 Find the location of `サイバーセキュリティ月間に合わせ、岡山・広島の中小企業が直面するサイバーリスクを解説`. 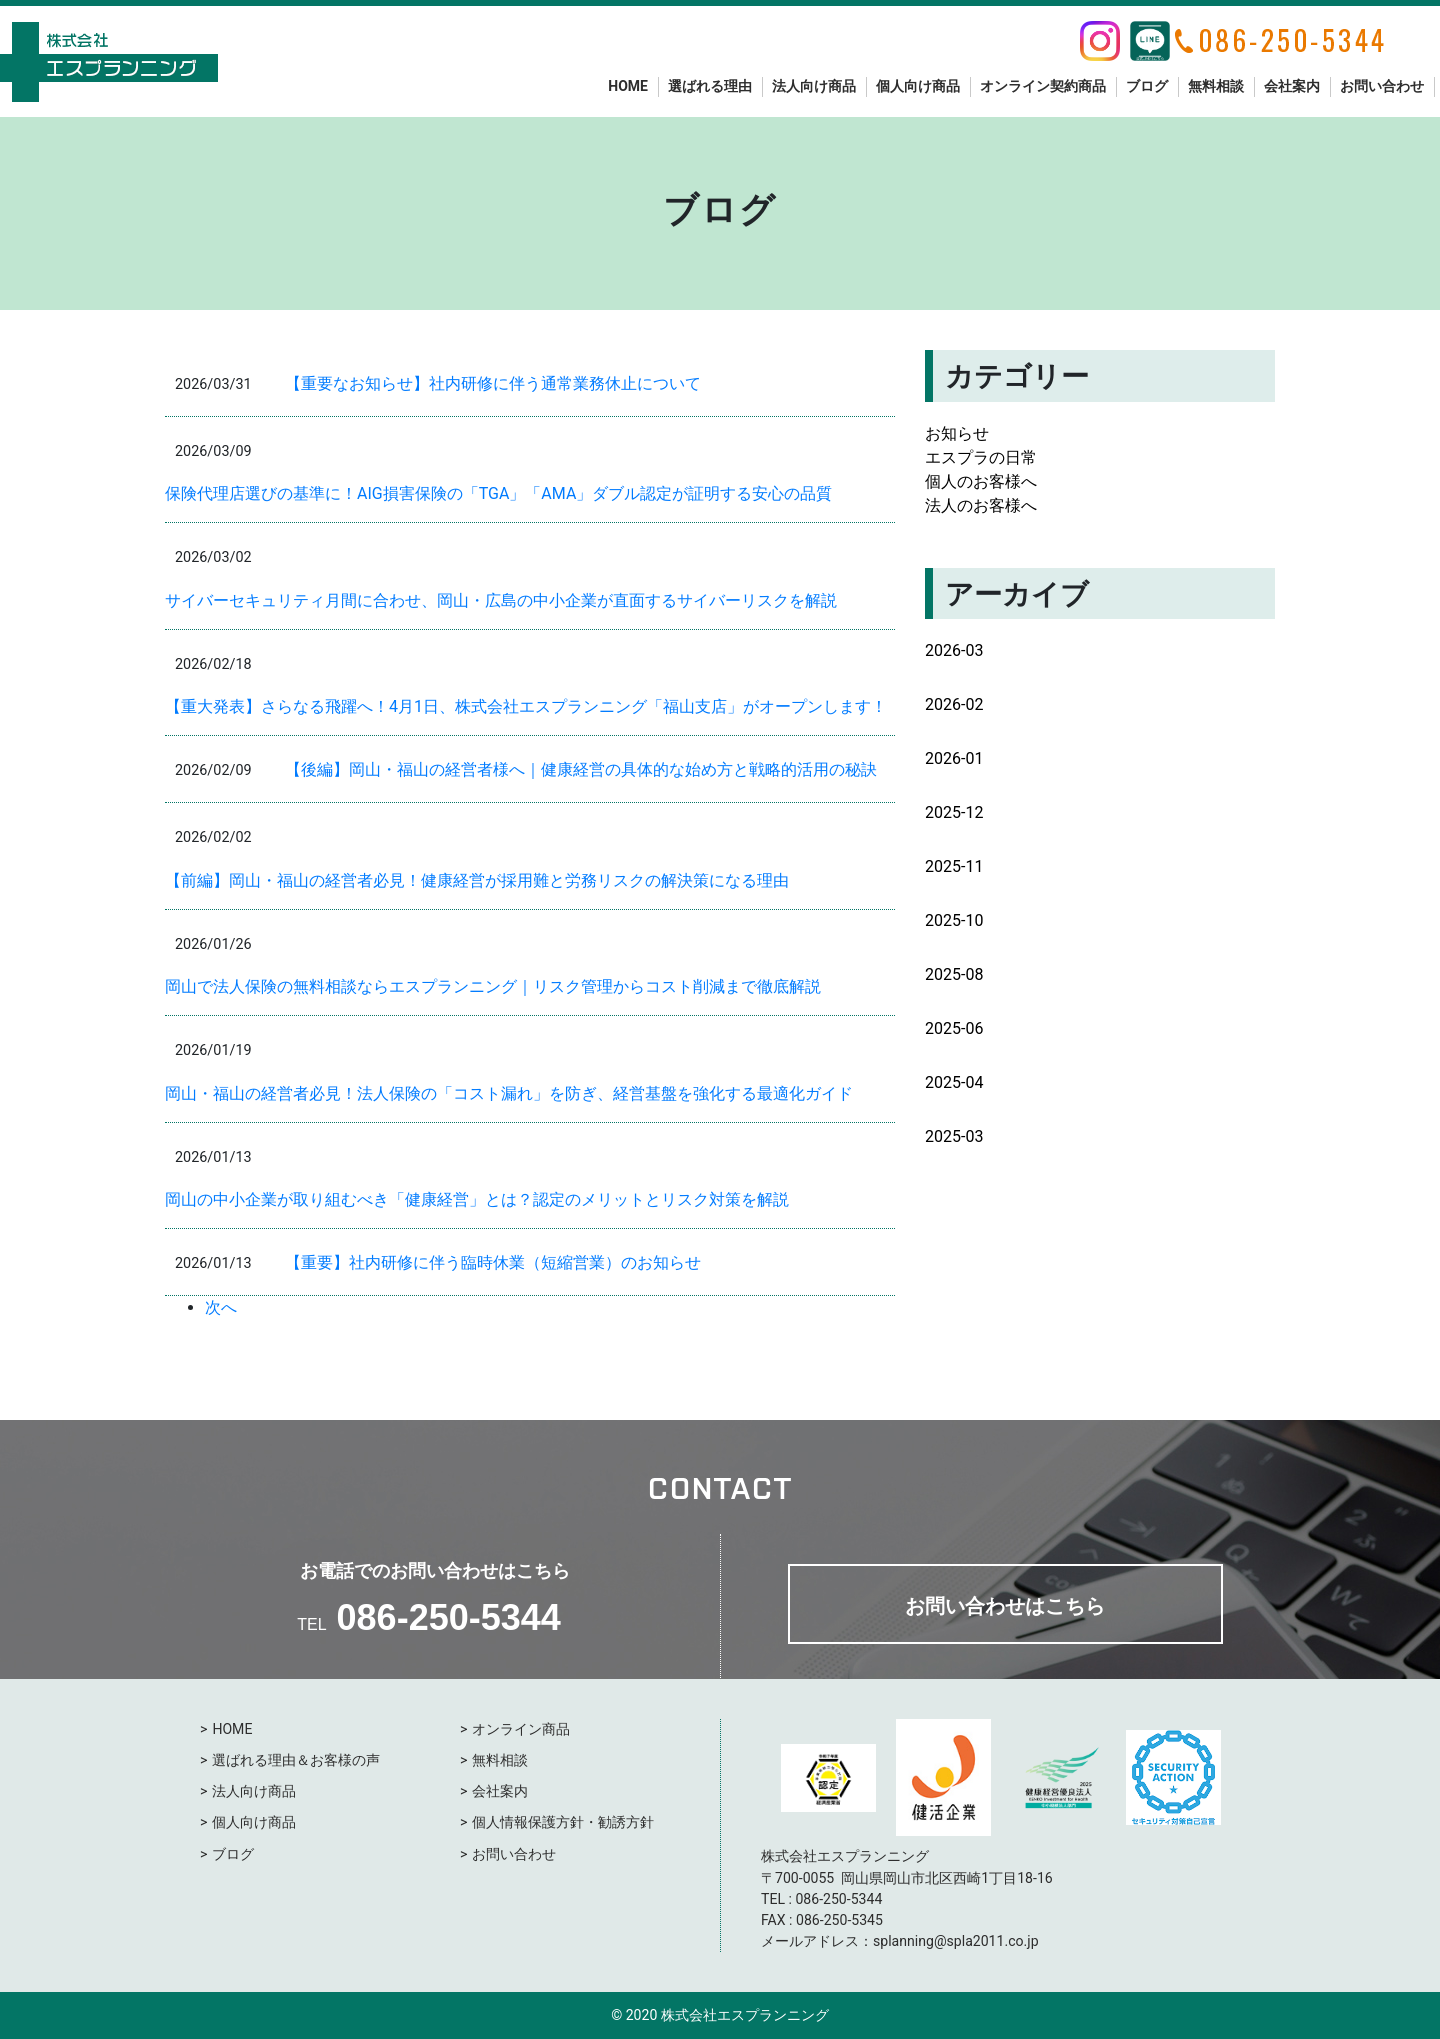

サイバーセキュリティ月間に合わせ、岡山・広島の中小企業が直面するサイバーリスクを解説 is located at coordinates (501, 600).